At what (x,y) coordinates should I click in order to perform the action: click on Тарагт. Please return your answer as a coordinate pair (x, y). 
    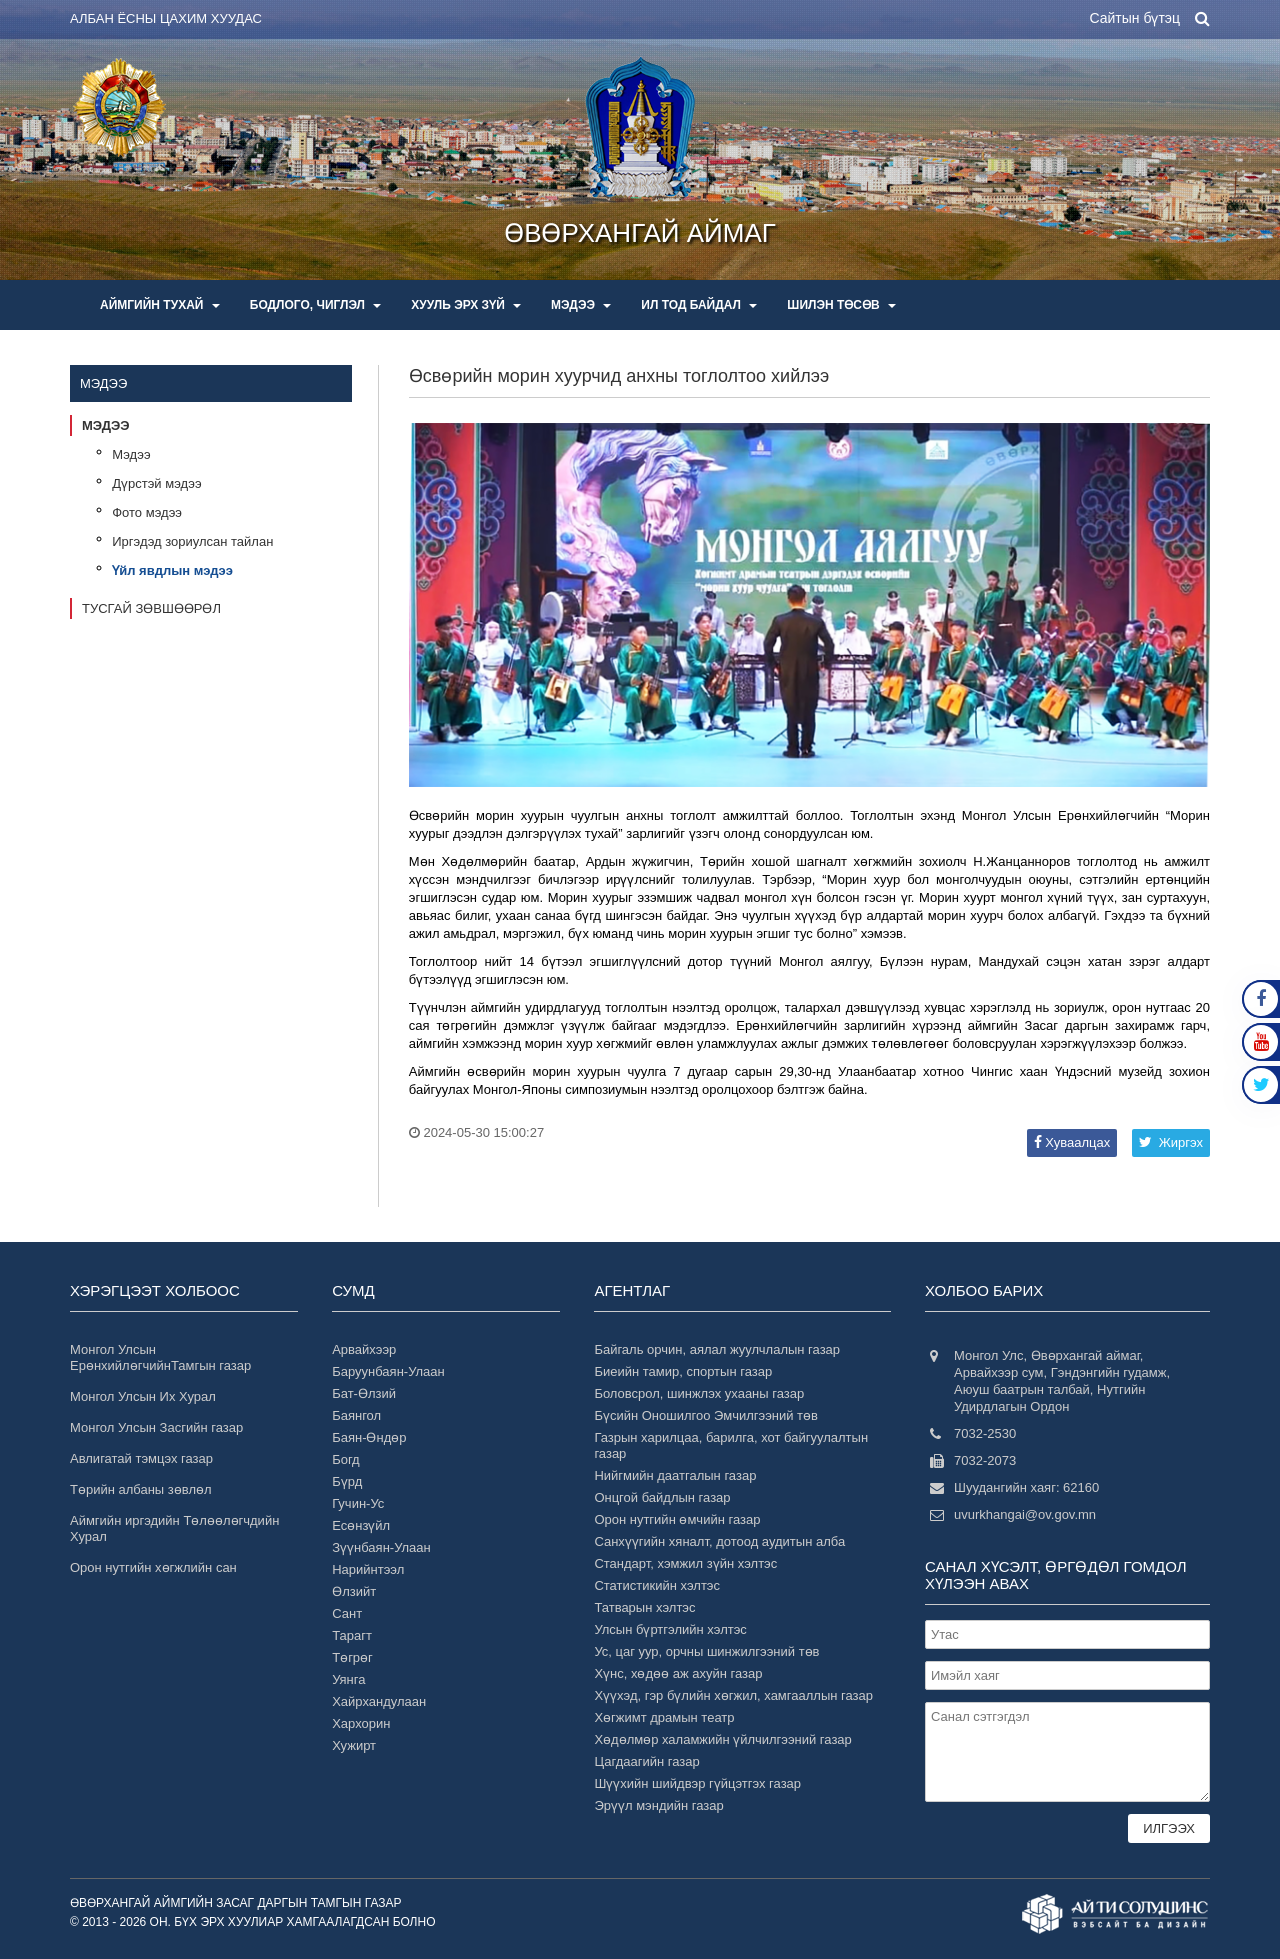
    Looking at the image, I should click on (352, 1635).